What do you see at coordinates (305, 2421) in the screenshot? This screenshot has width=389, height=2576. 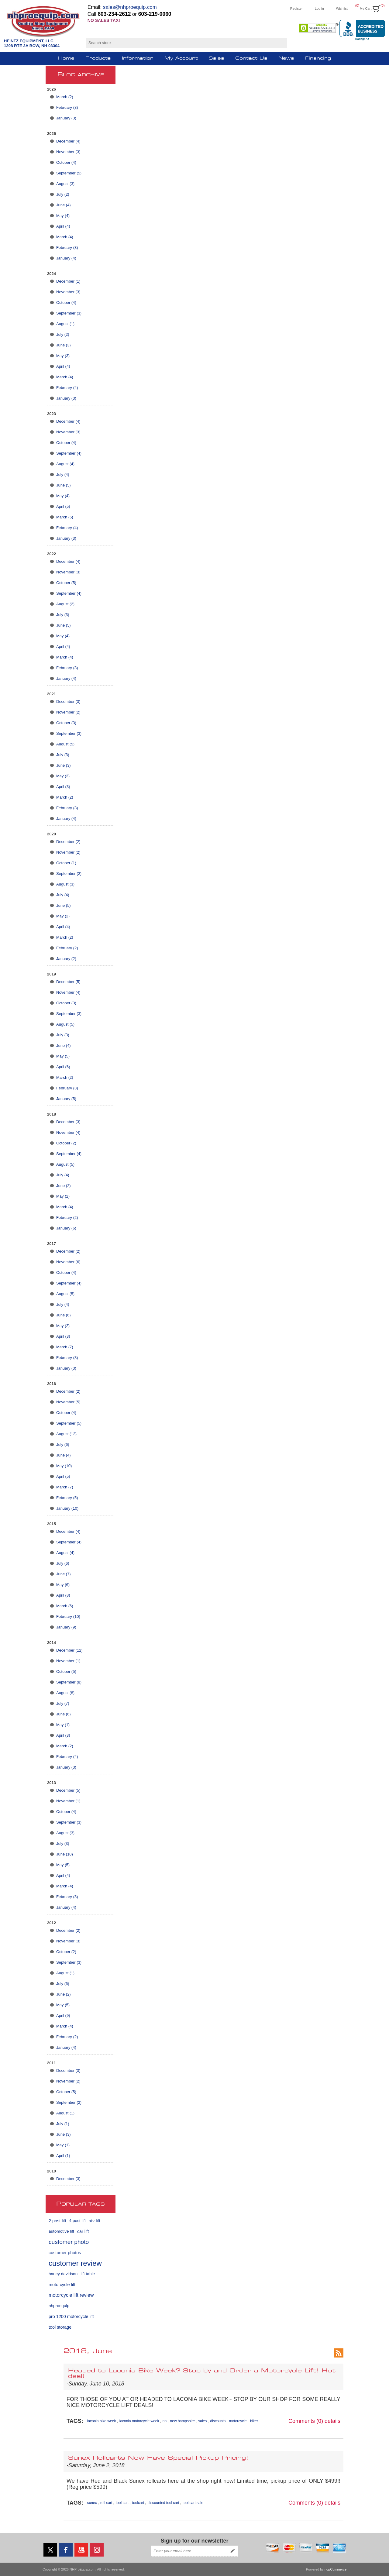 I see `Comments (0)` at bounding box center [305, 2421].